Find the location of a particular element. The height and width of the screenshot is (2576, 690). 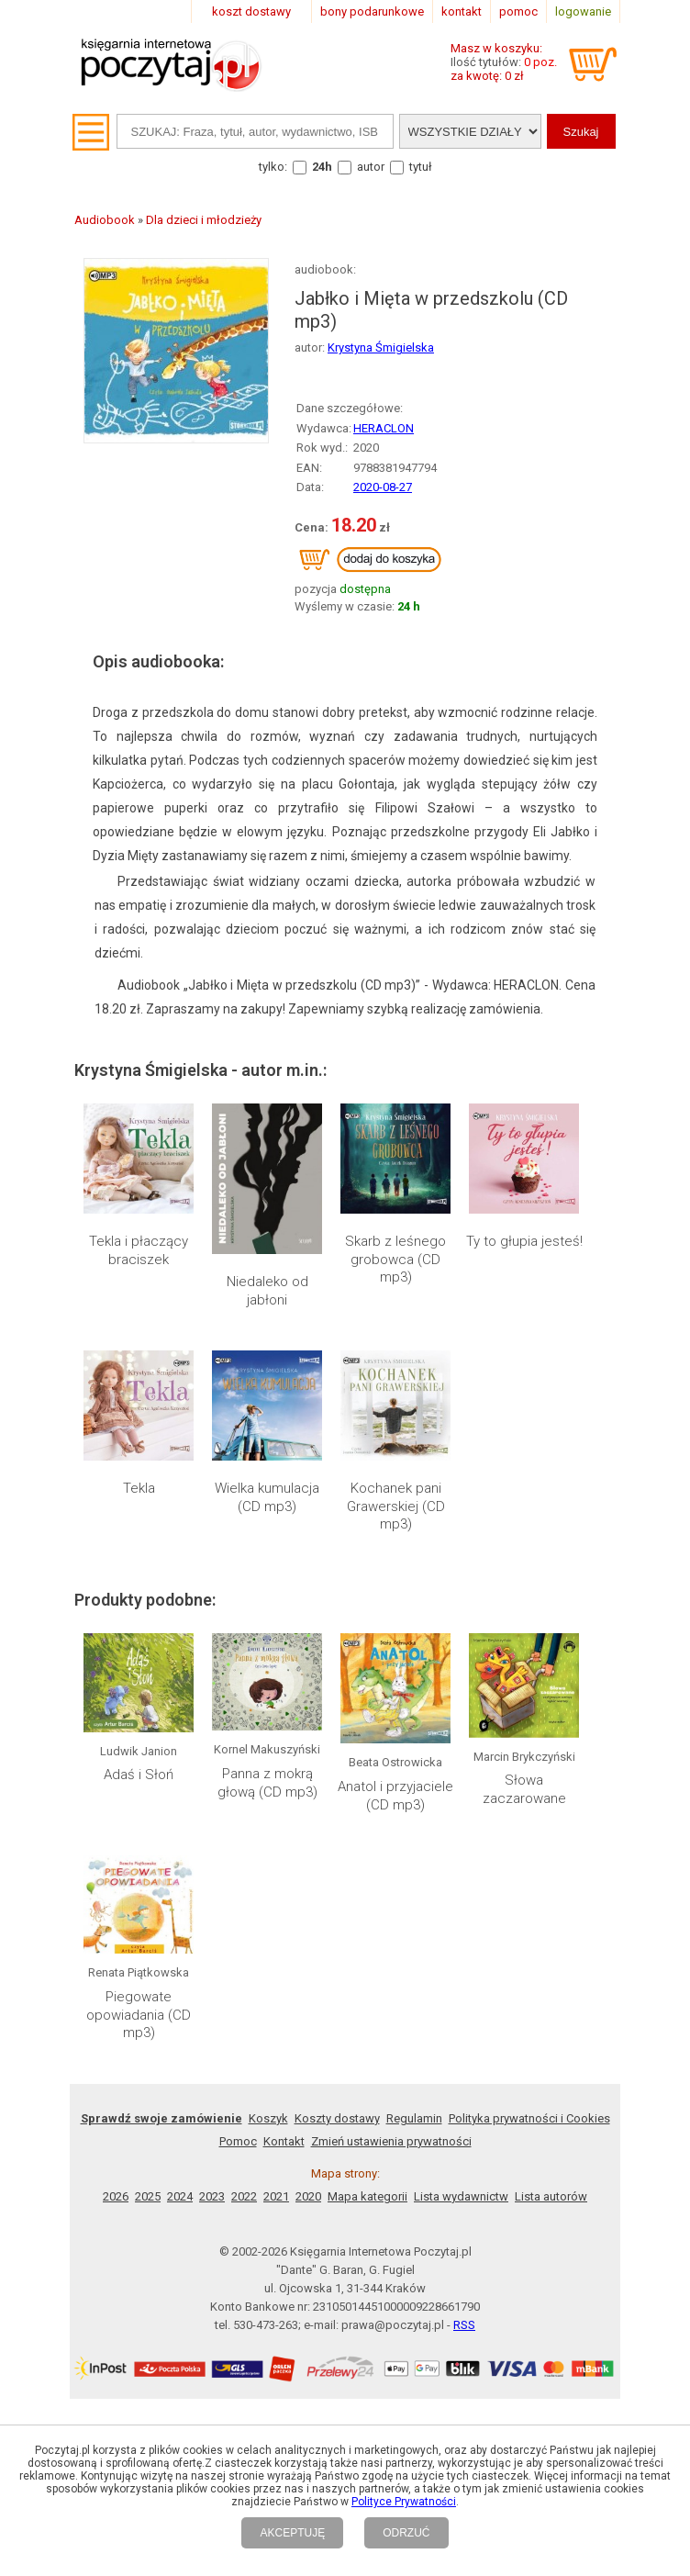

Anatol i przyjaciele (CD mp3) is located at coordinates (395, 1795).